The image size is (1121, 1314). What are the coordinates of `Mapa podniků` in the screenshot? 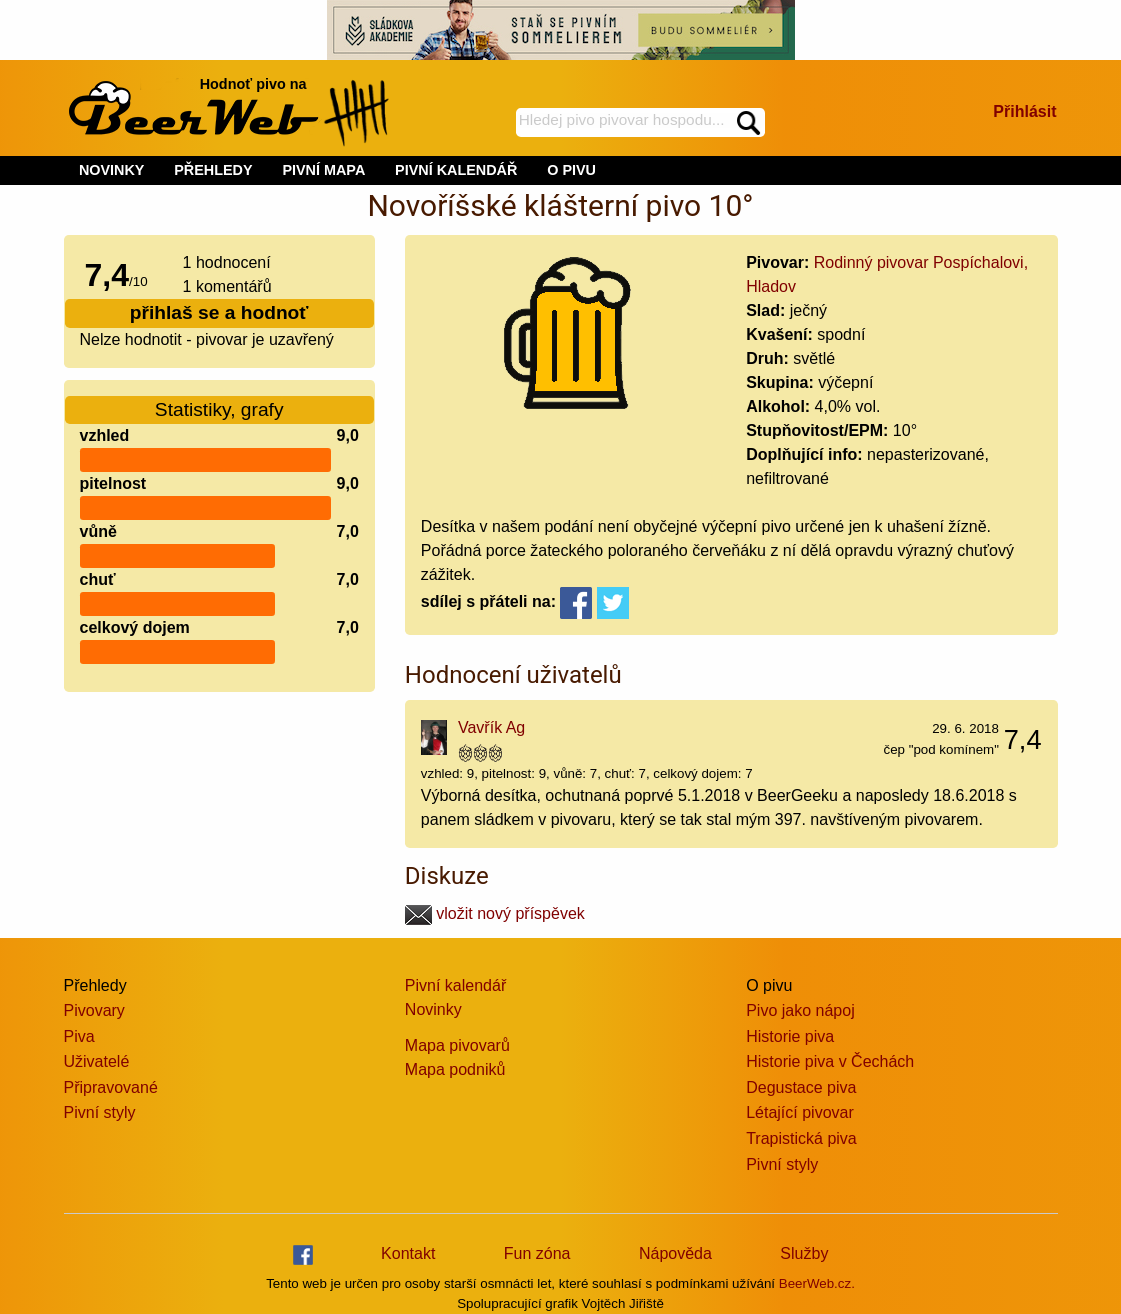 It's located at (455, 1069).